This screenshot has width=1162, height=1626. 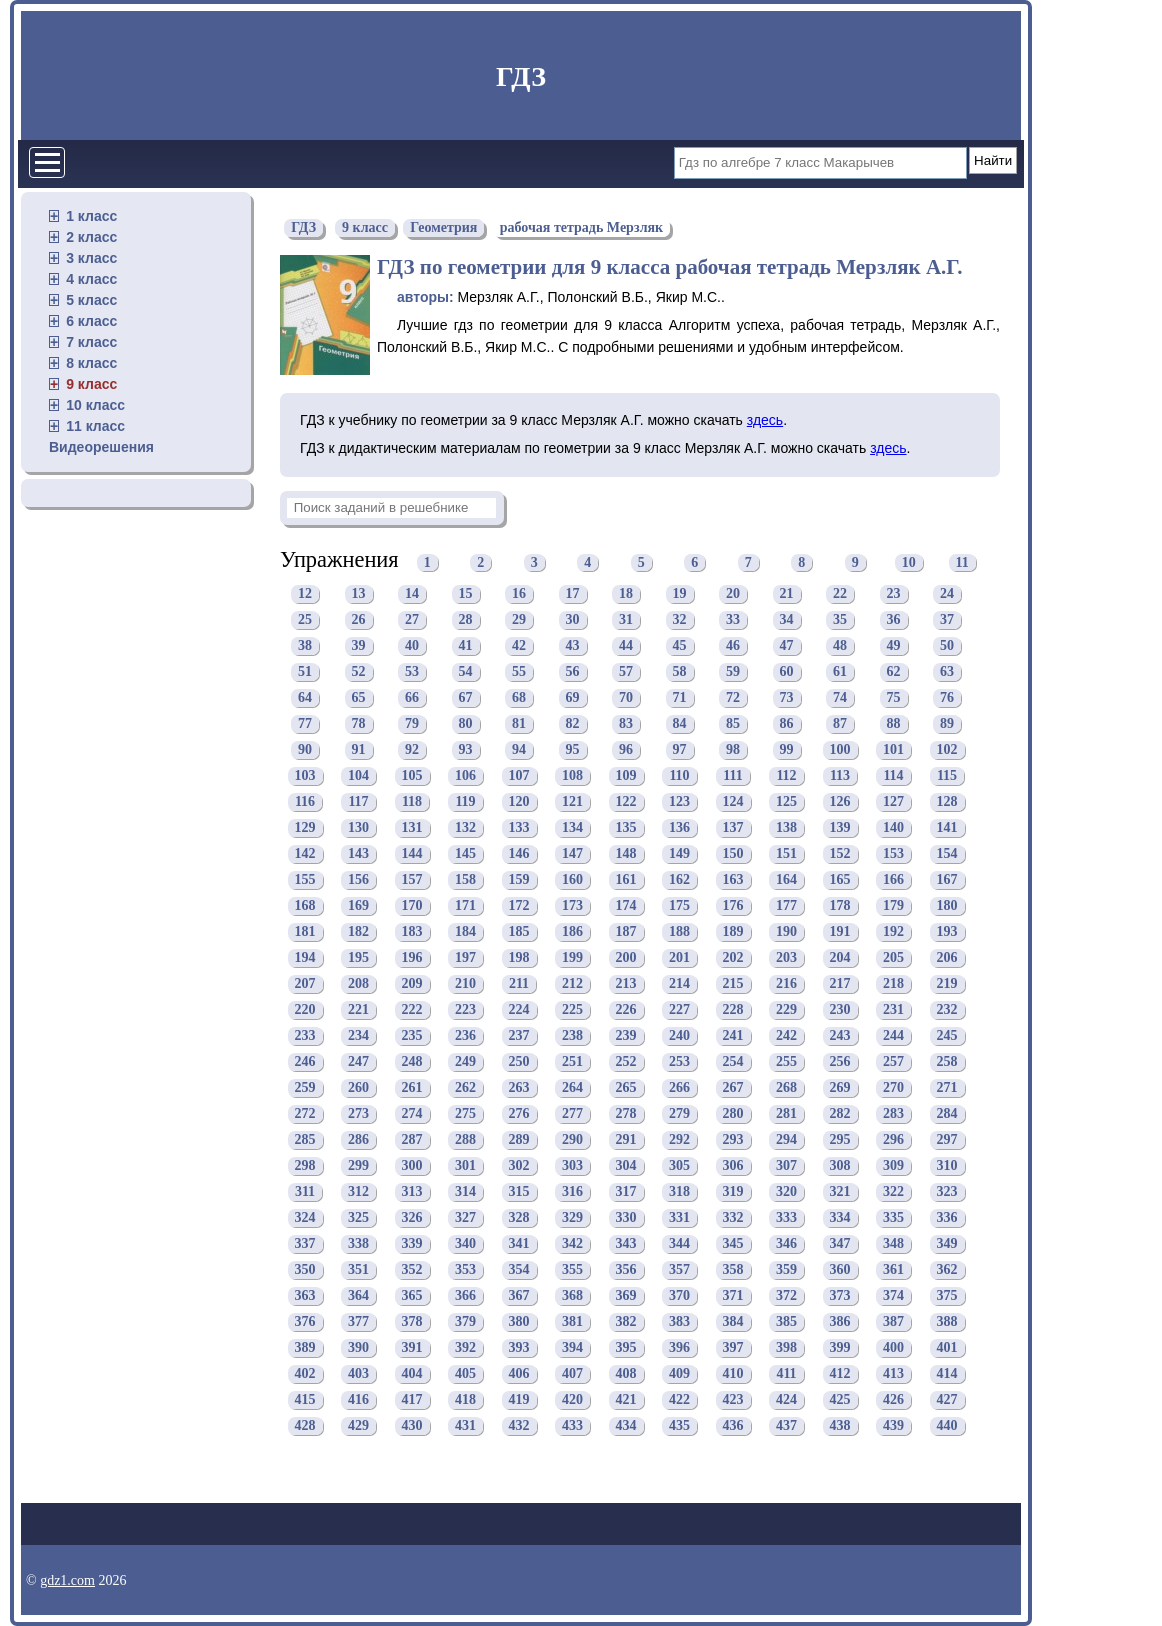 What do you see at coordinates (466, 671) in the screenshot?
I see `54` at bounding box center [466, 671].